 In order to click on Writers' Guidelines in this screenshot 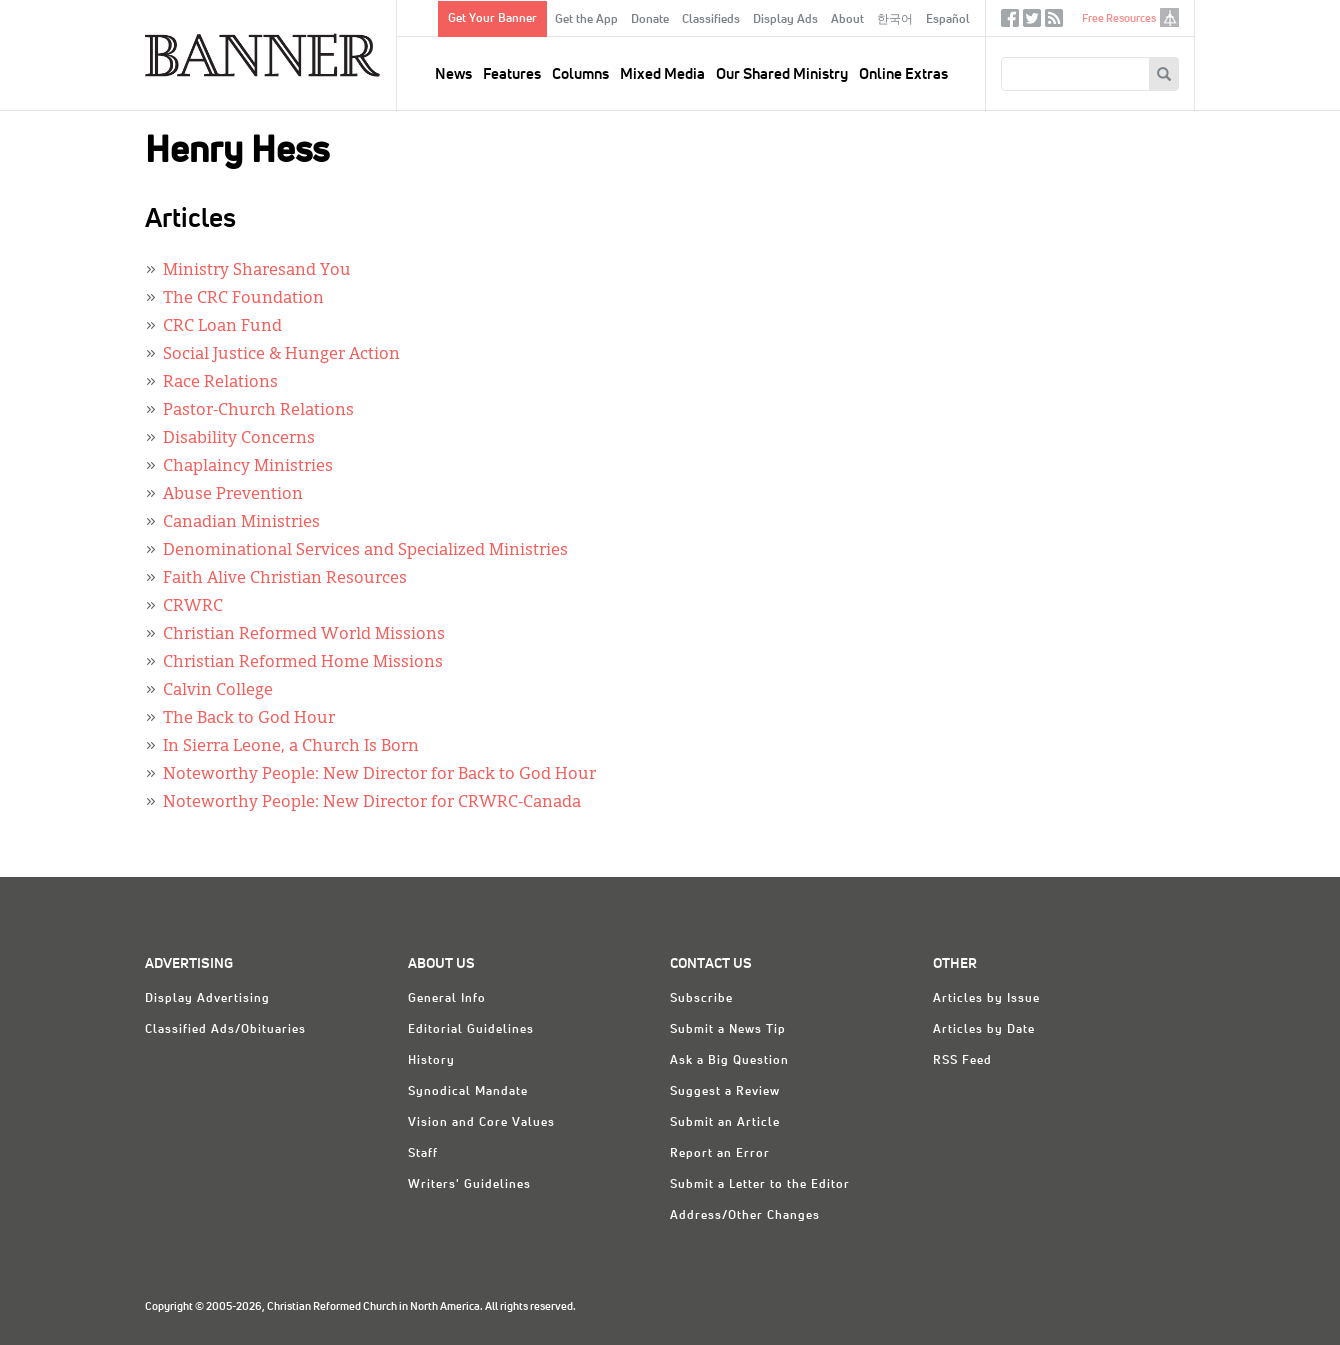, I will do `click(469, 1185)`.